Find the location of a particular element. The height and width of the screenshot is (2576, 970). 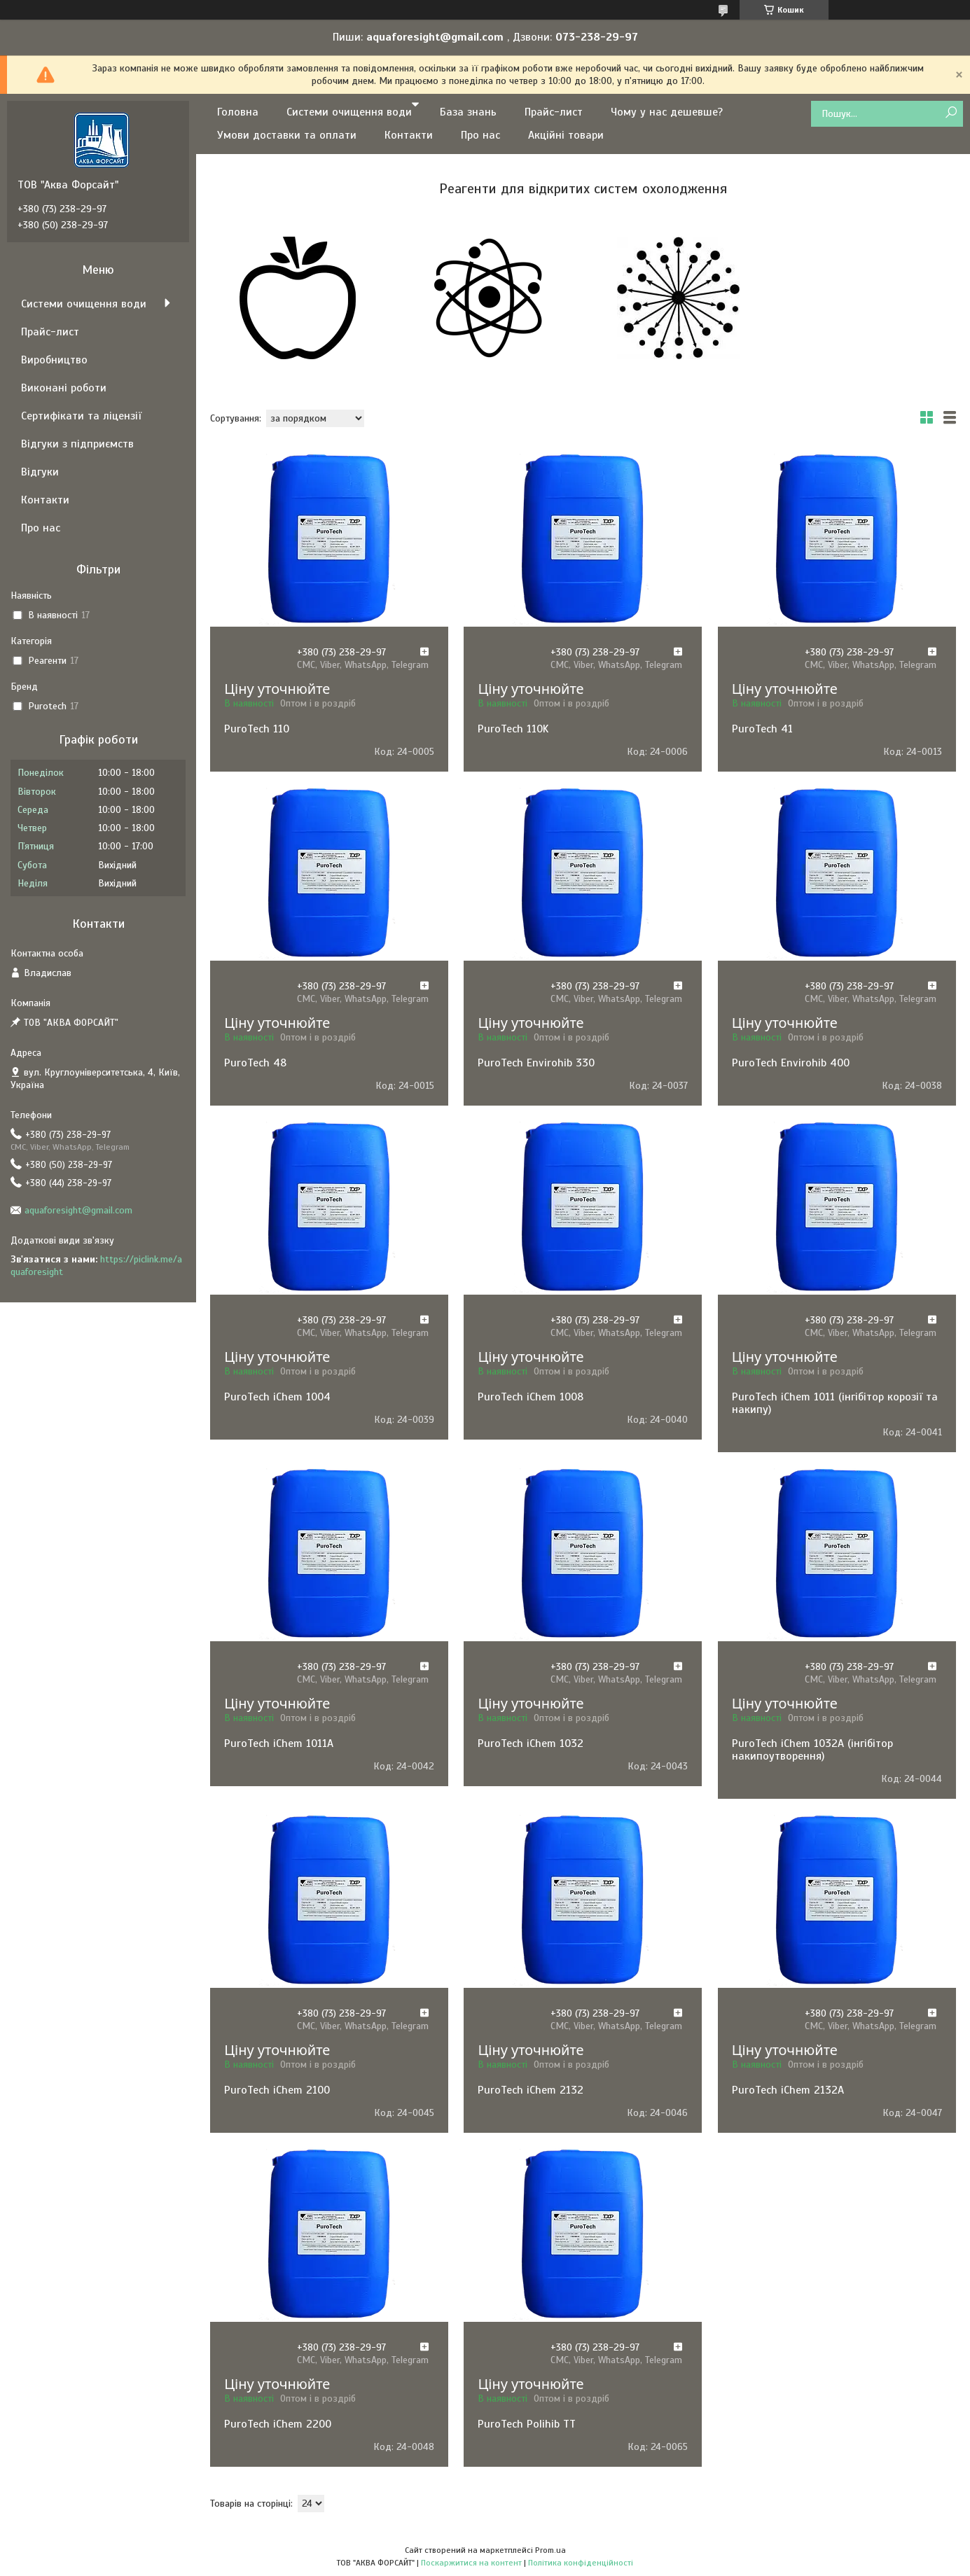

PuroTech iChem 1011A is located at coordinates (278, 1743).